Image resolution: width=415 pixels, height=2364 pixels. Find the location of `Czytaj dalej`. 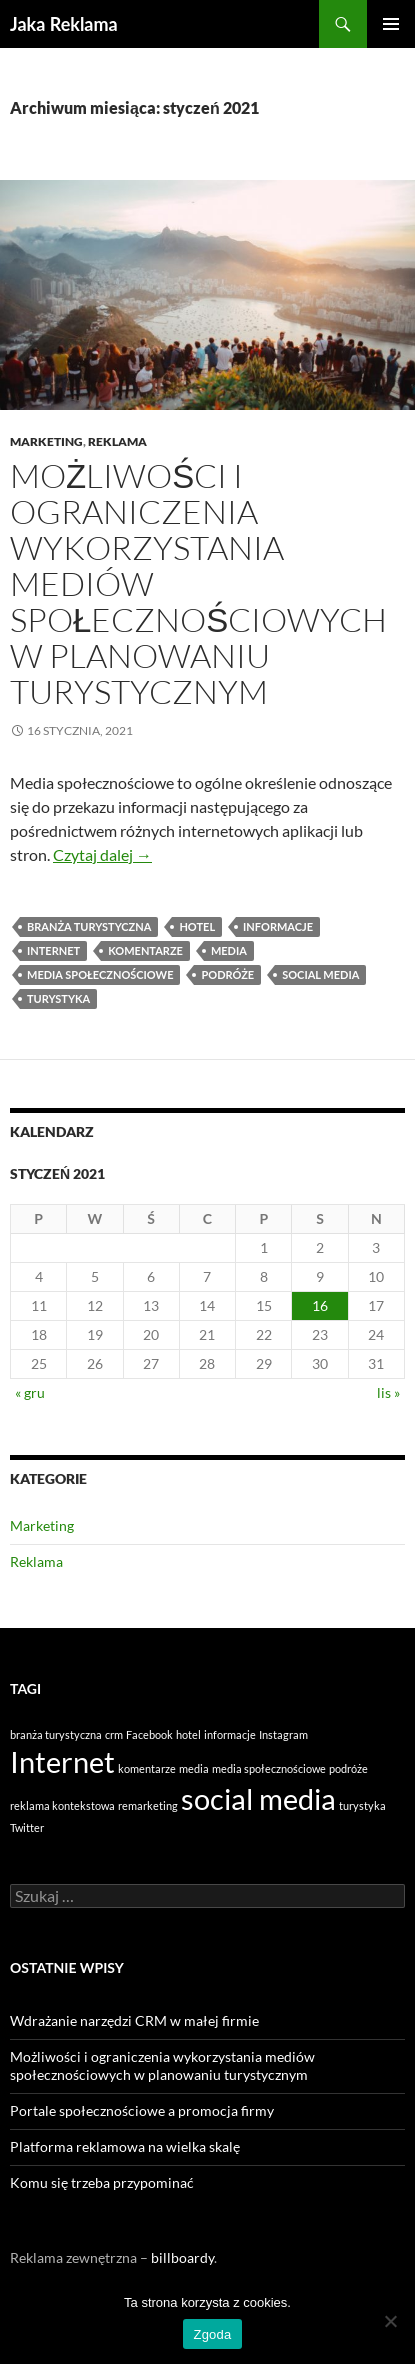

Czytaj dalej is located at coordinates (102, 854).